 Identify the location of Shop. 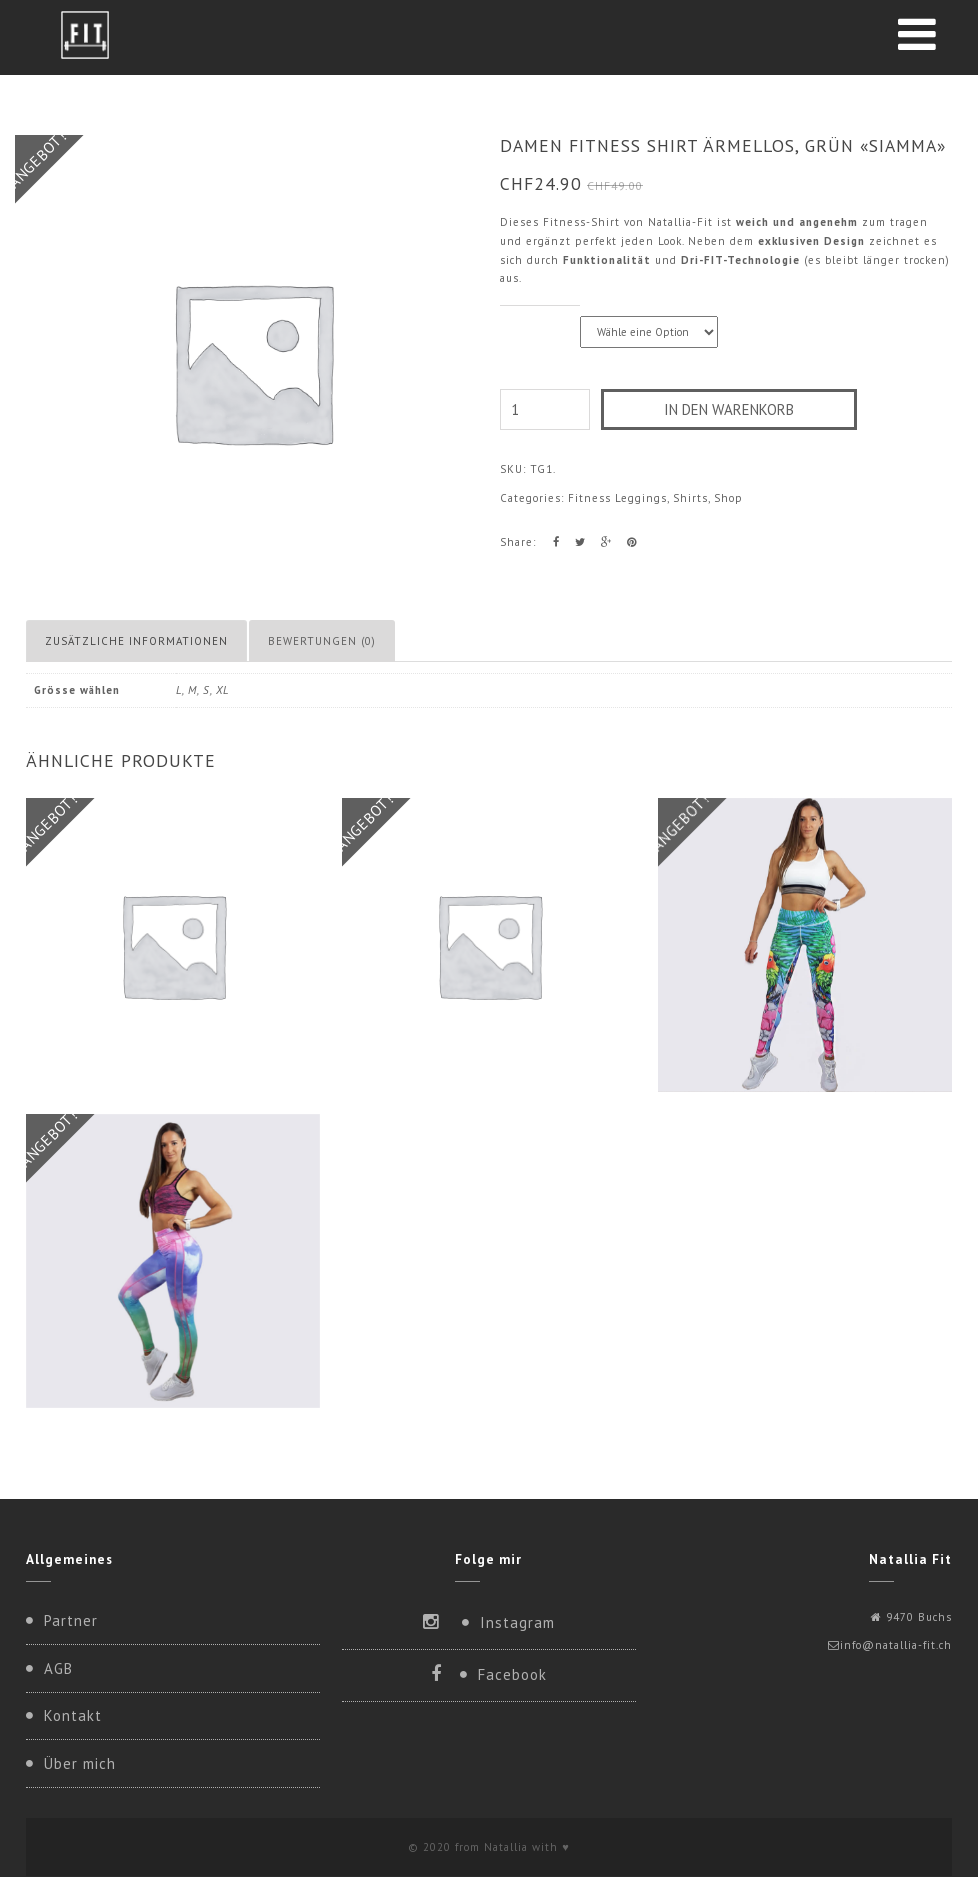
(728, 498).